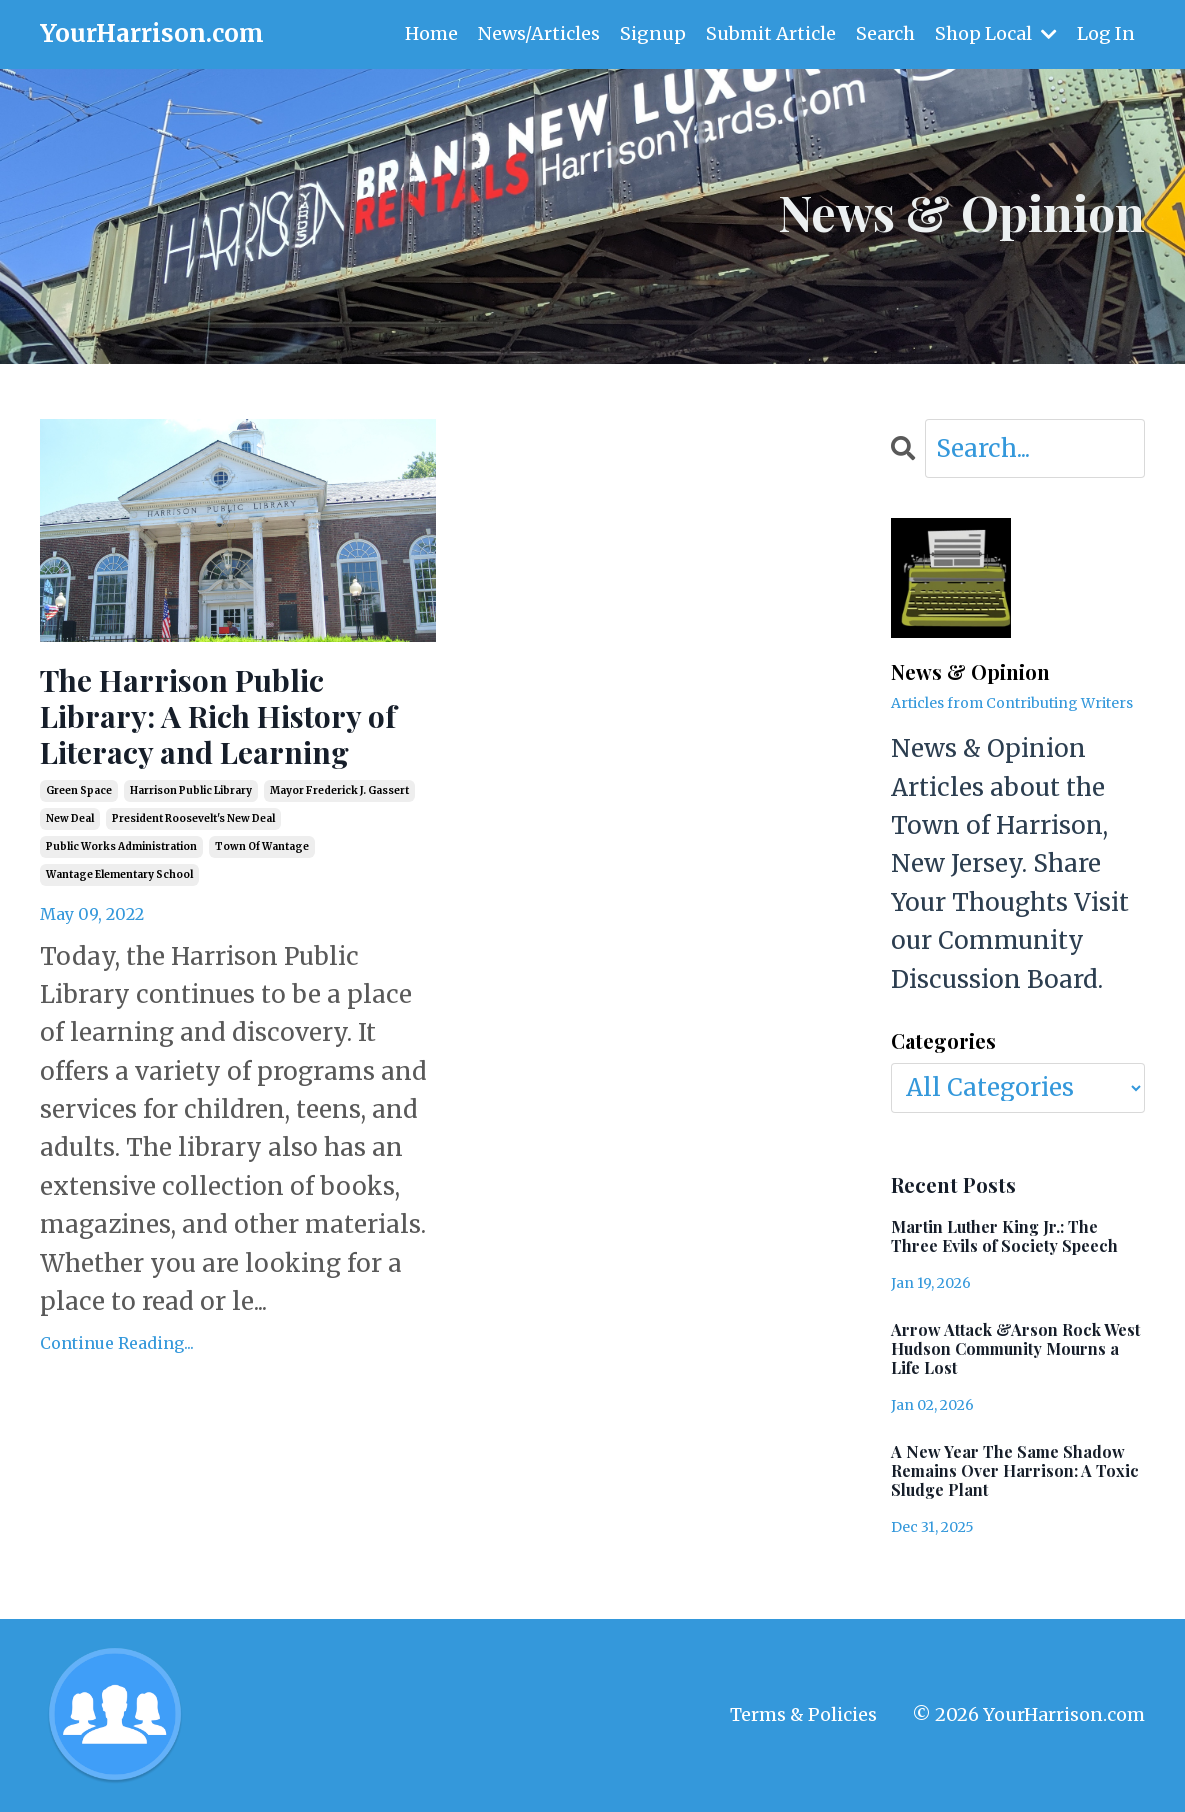 The width and height of the screenshot is (1185, 1812). I want to click on A New Year The Same Shadow Remains Over Harrison: A Toxic Sludge Plant, so click(1015, 1471).